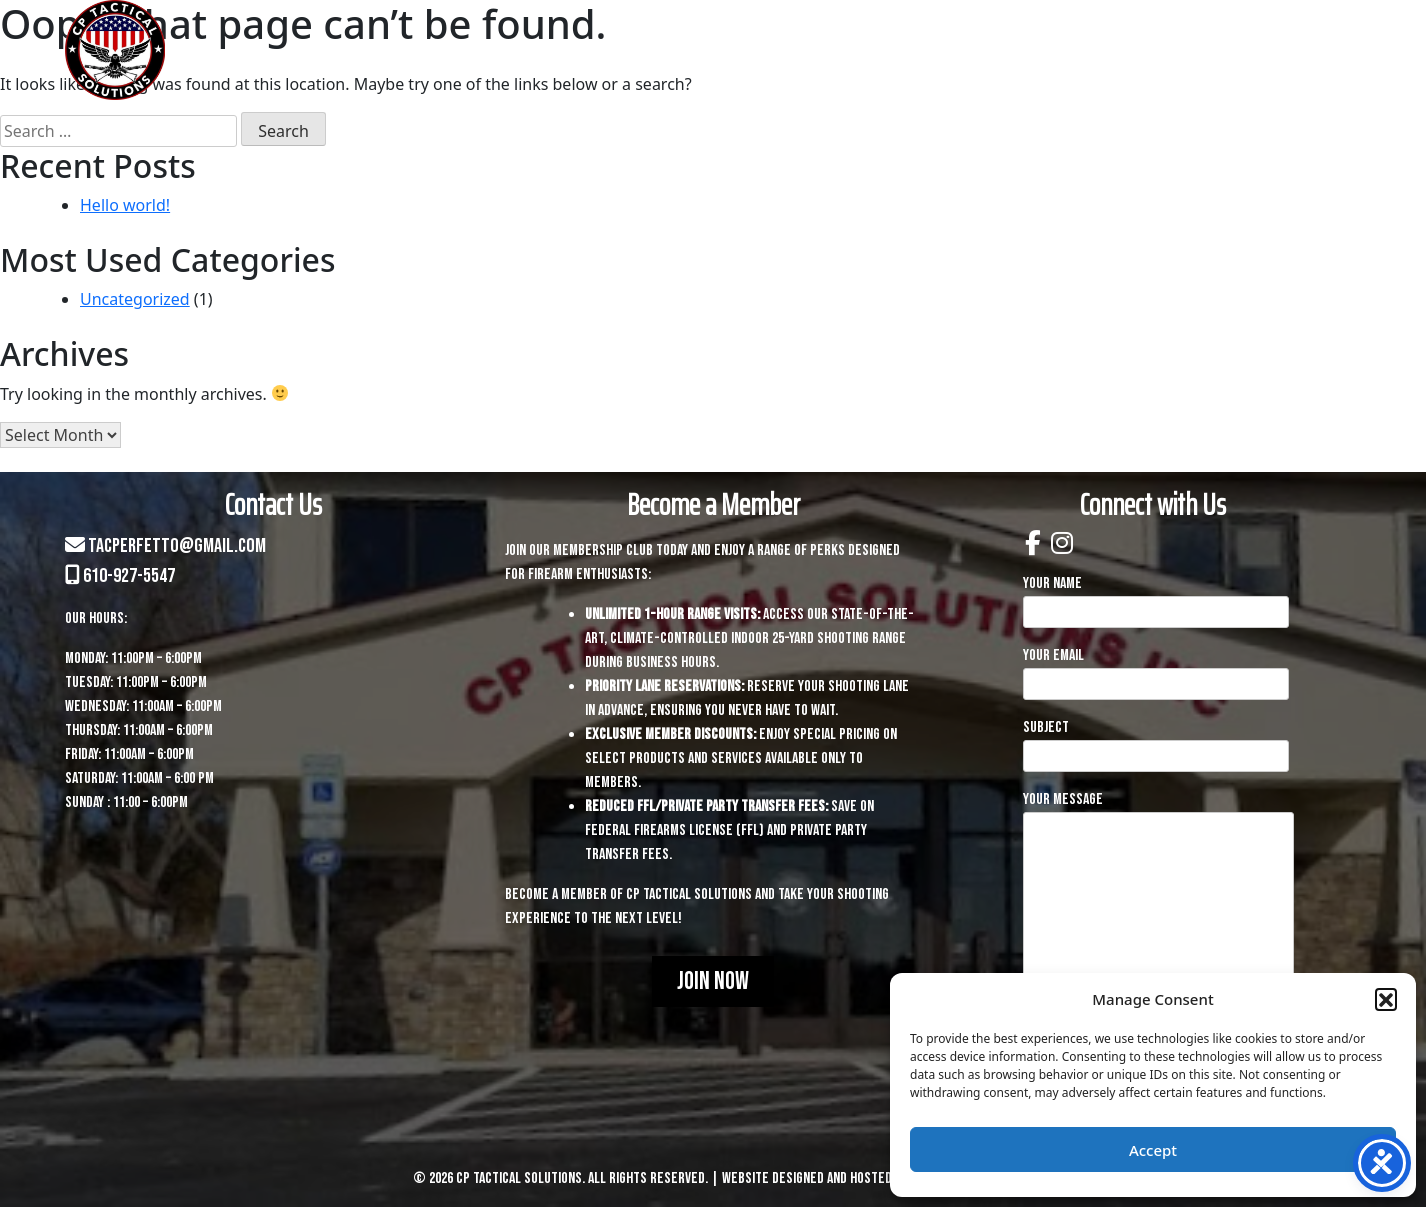 The image size is (1426, 1207). Describe the element at coordinates (1158, 927) in the screenshot. I see `Your message` at that location.